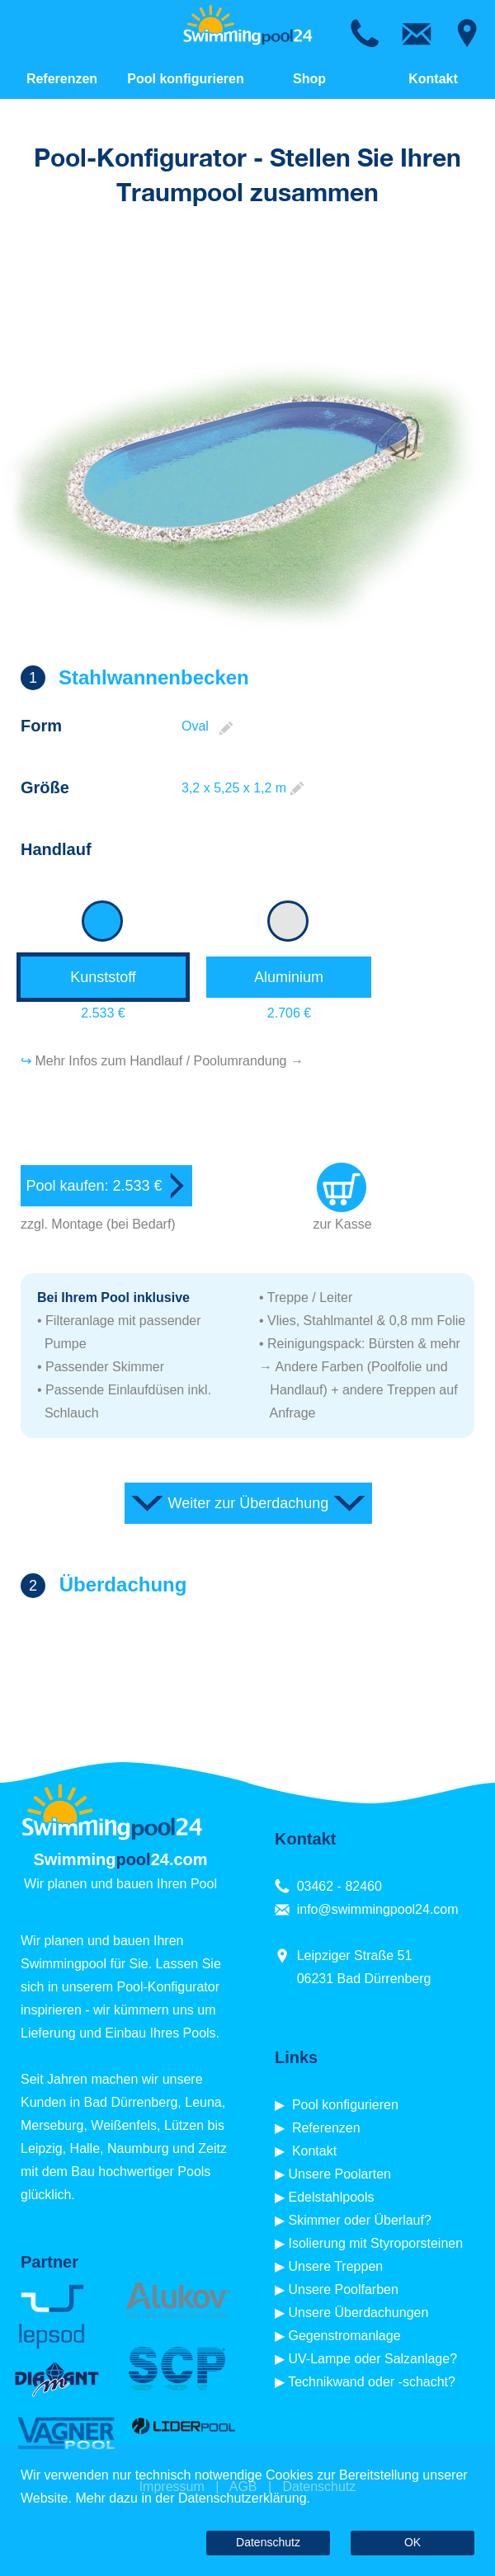  Describe the element at coordinates (339, 1886) in the screenshot. I see `03462 - 82460` at that location.